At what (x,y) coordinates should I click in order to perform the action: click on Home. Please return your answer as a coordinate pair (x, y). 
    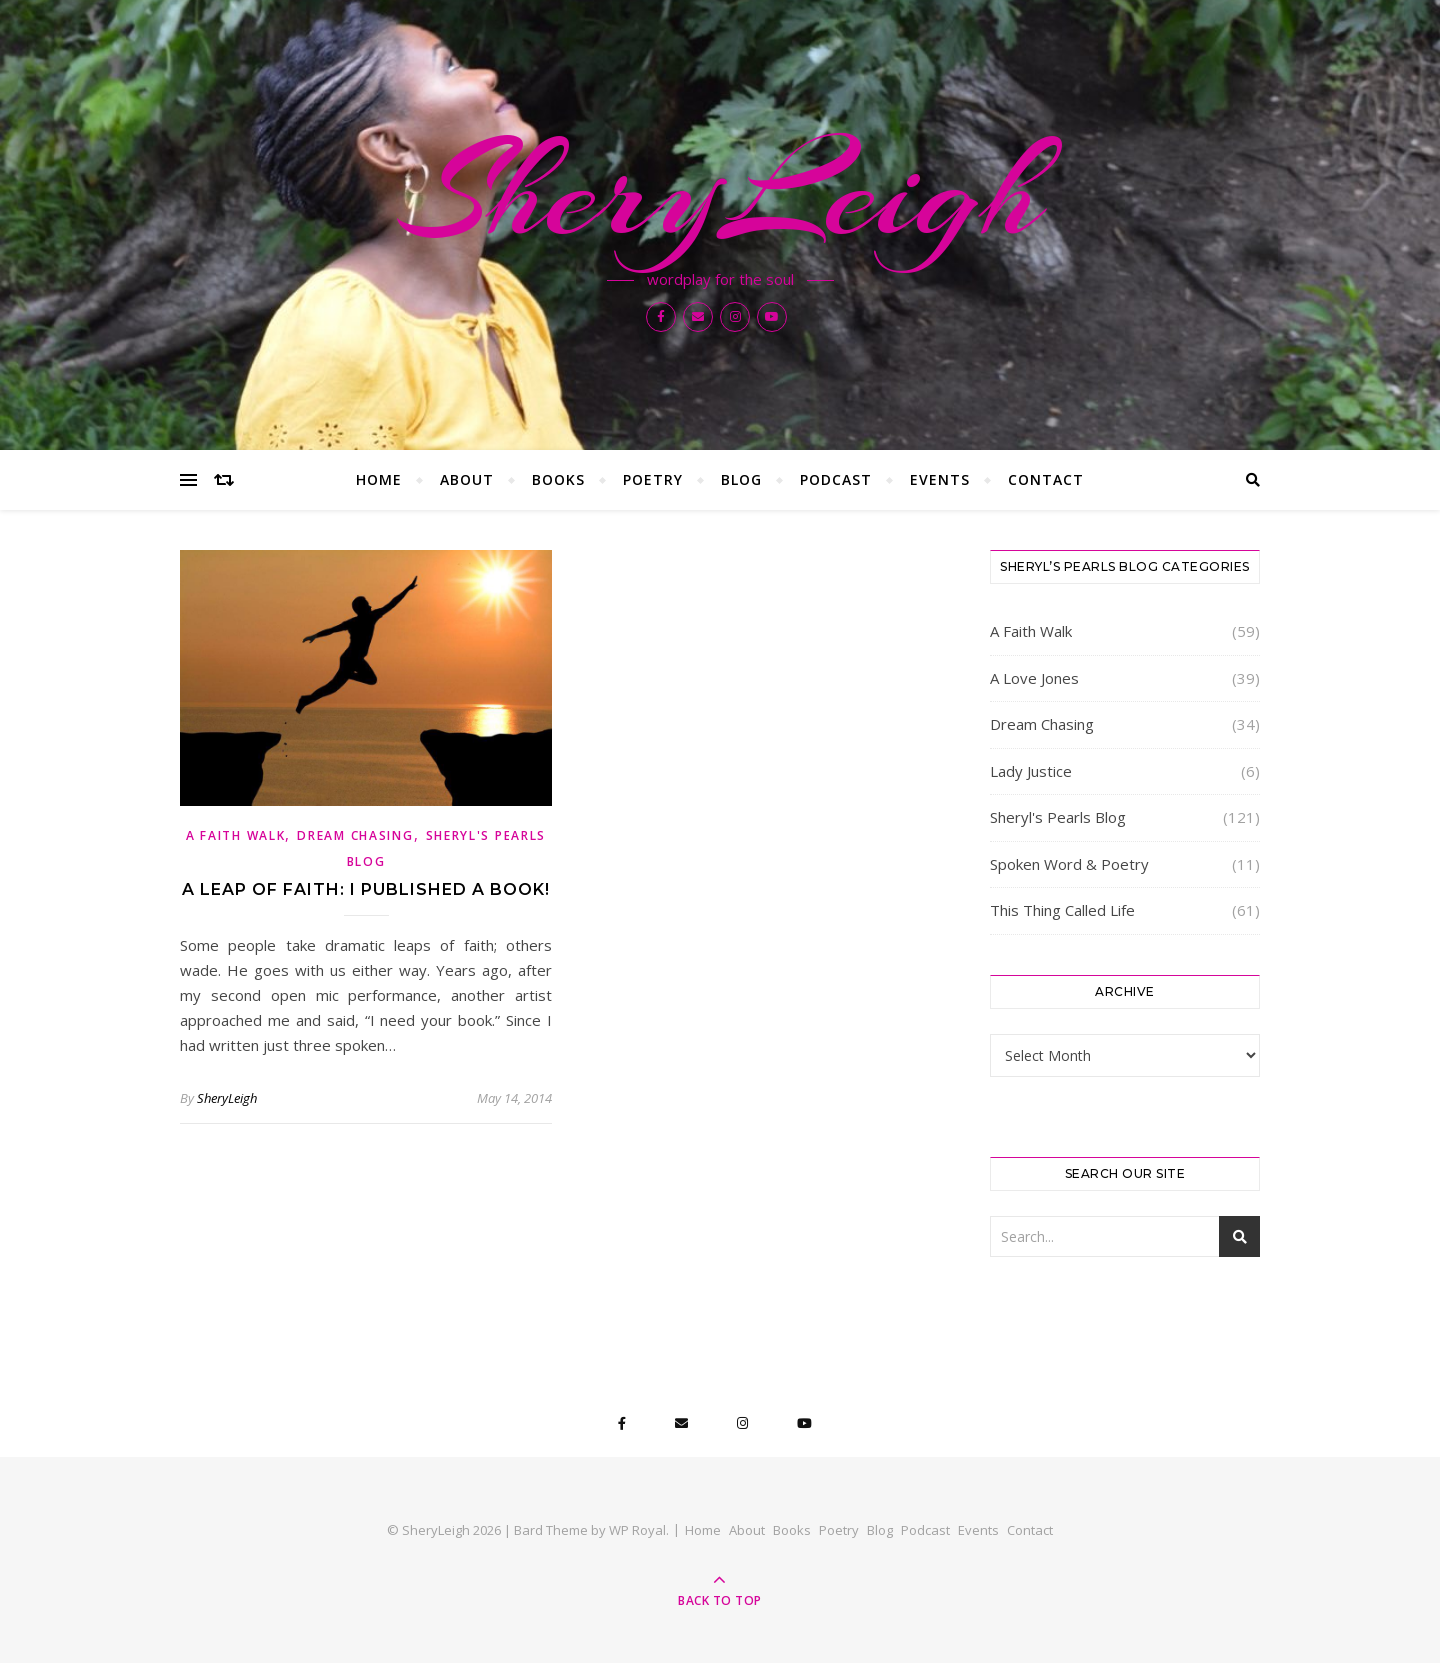
    Looking at the image, I should click on (379, 479).